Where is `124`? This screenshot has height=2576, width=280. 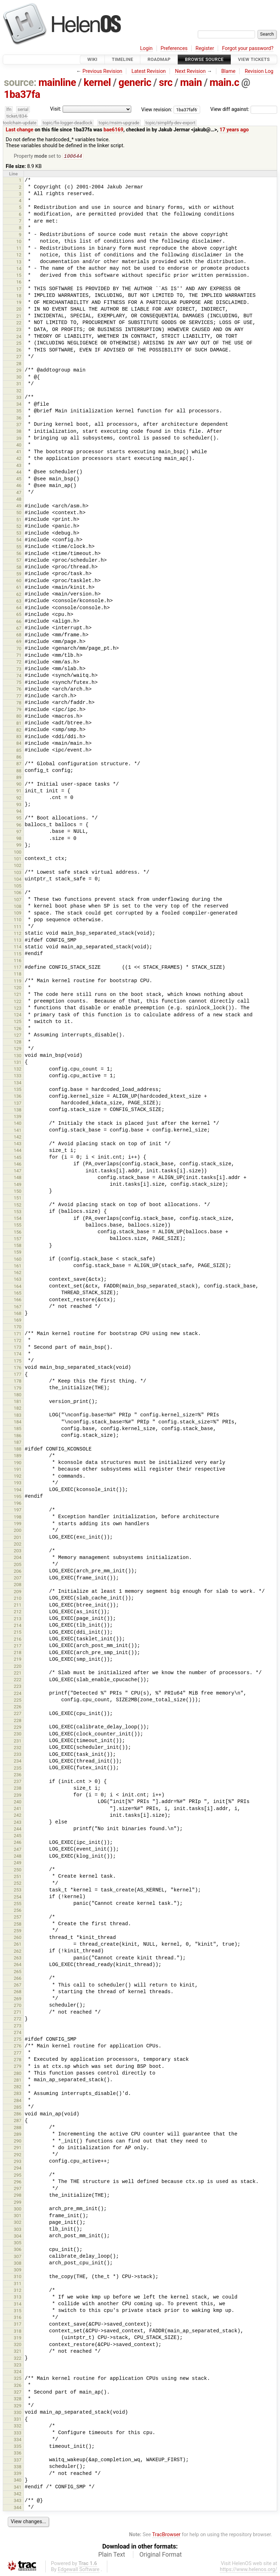 124 is located at coordinates (17, 1015).